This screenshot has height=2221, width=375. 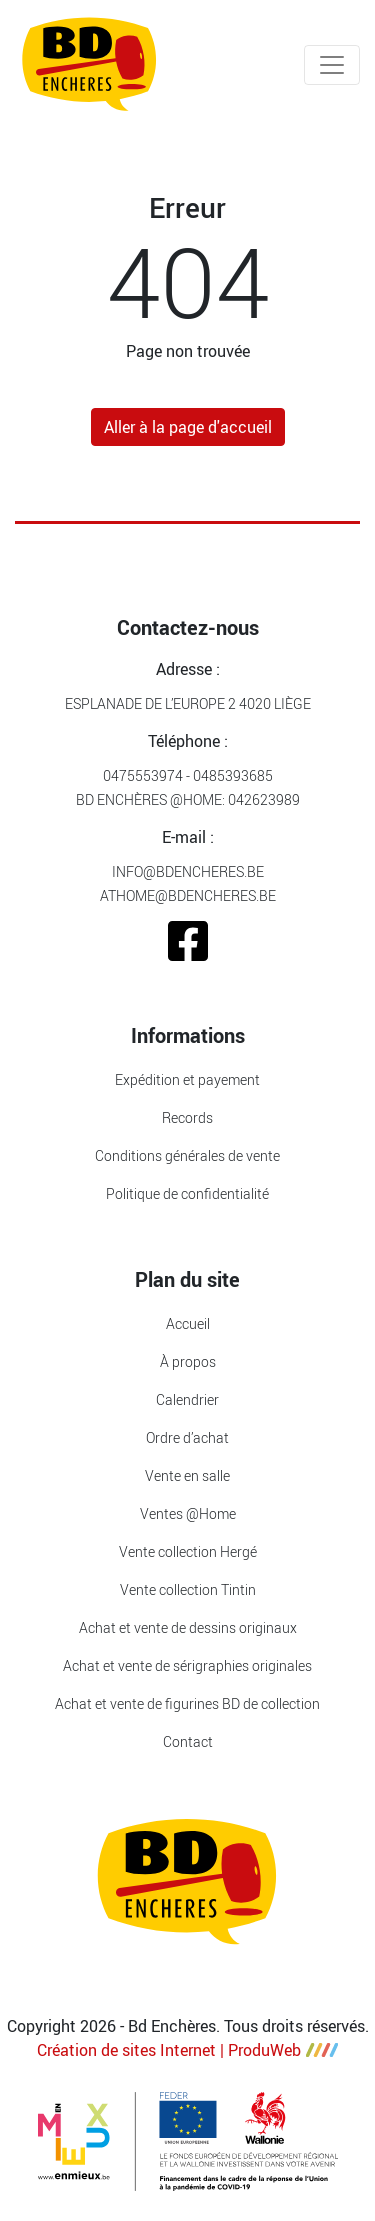 What do you see at coordinates (188, 1589) in the screenshot?
I see `Vente collection Tintin` at bounding box center [188, 1589].